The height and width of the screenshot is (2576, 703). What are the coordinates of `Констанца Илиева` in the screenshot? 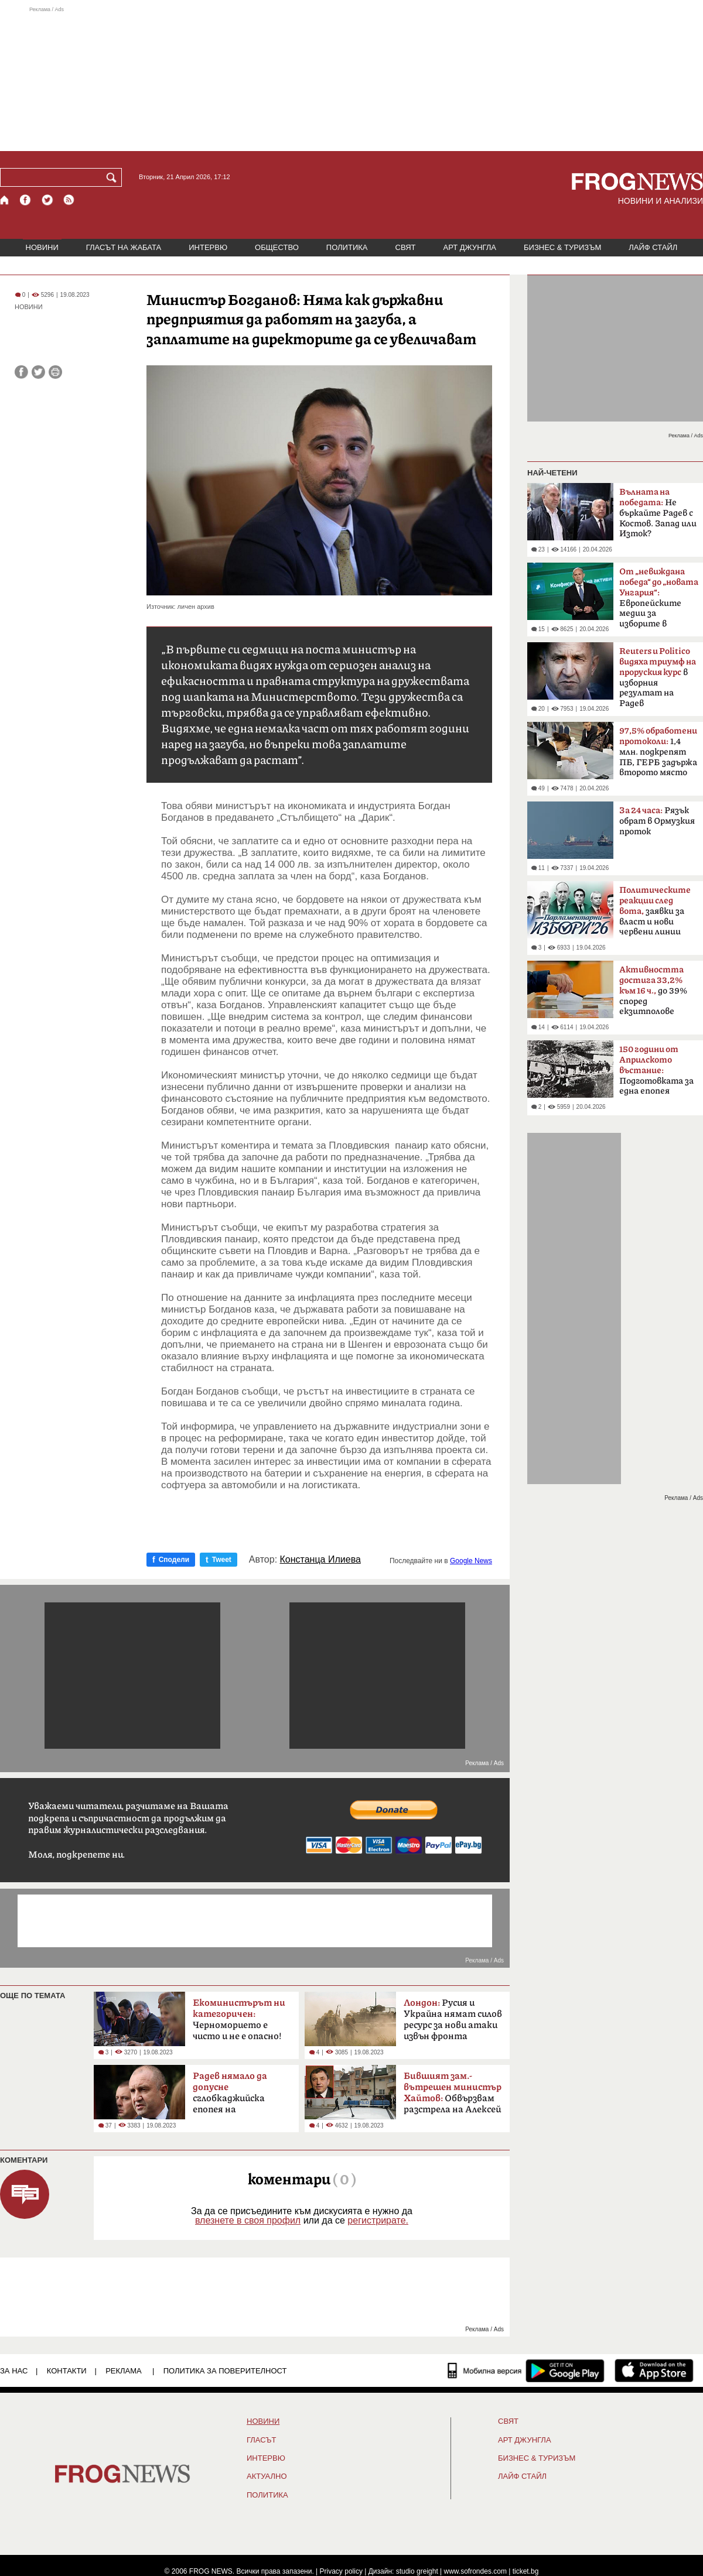 It's located at (320, 1559).